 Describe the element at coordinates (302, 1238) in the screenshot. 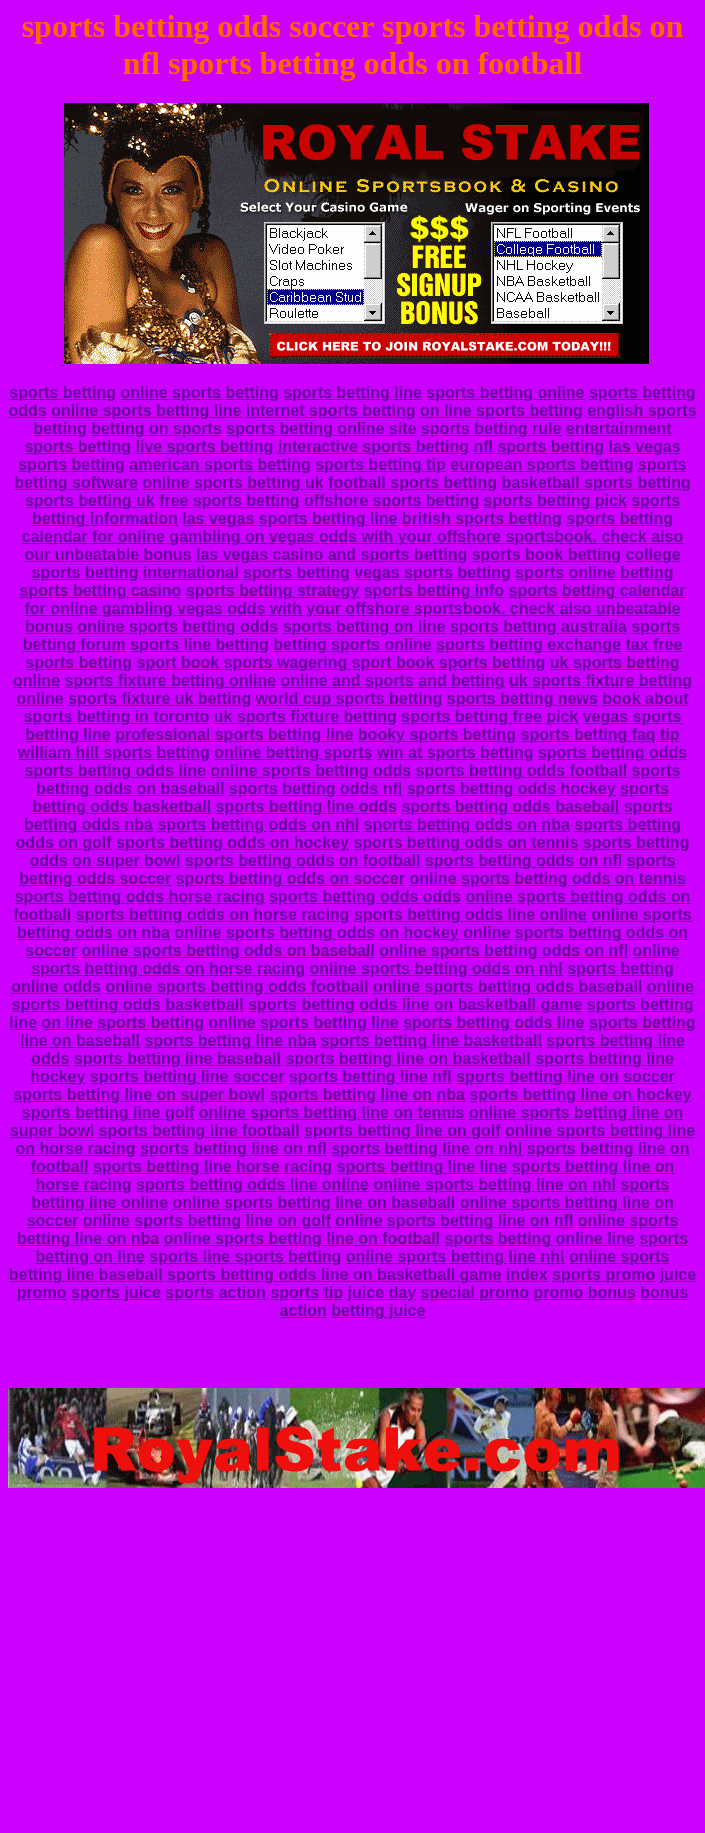

I see `online sports betting line on football` at that location.